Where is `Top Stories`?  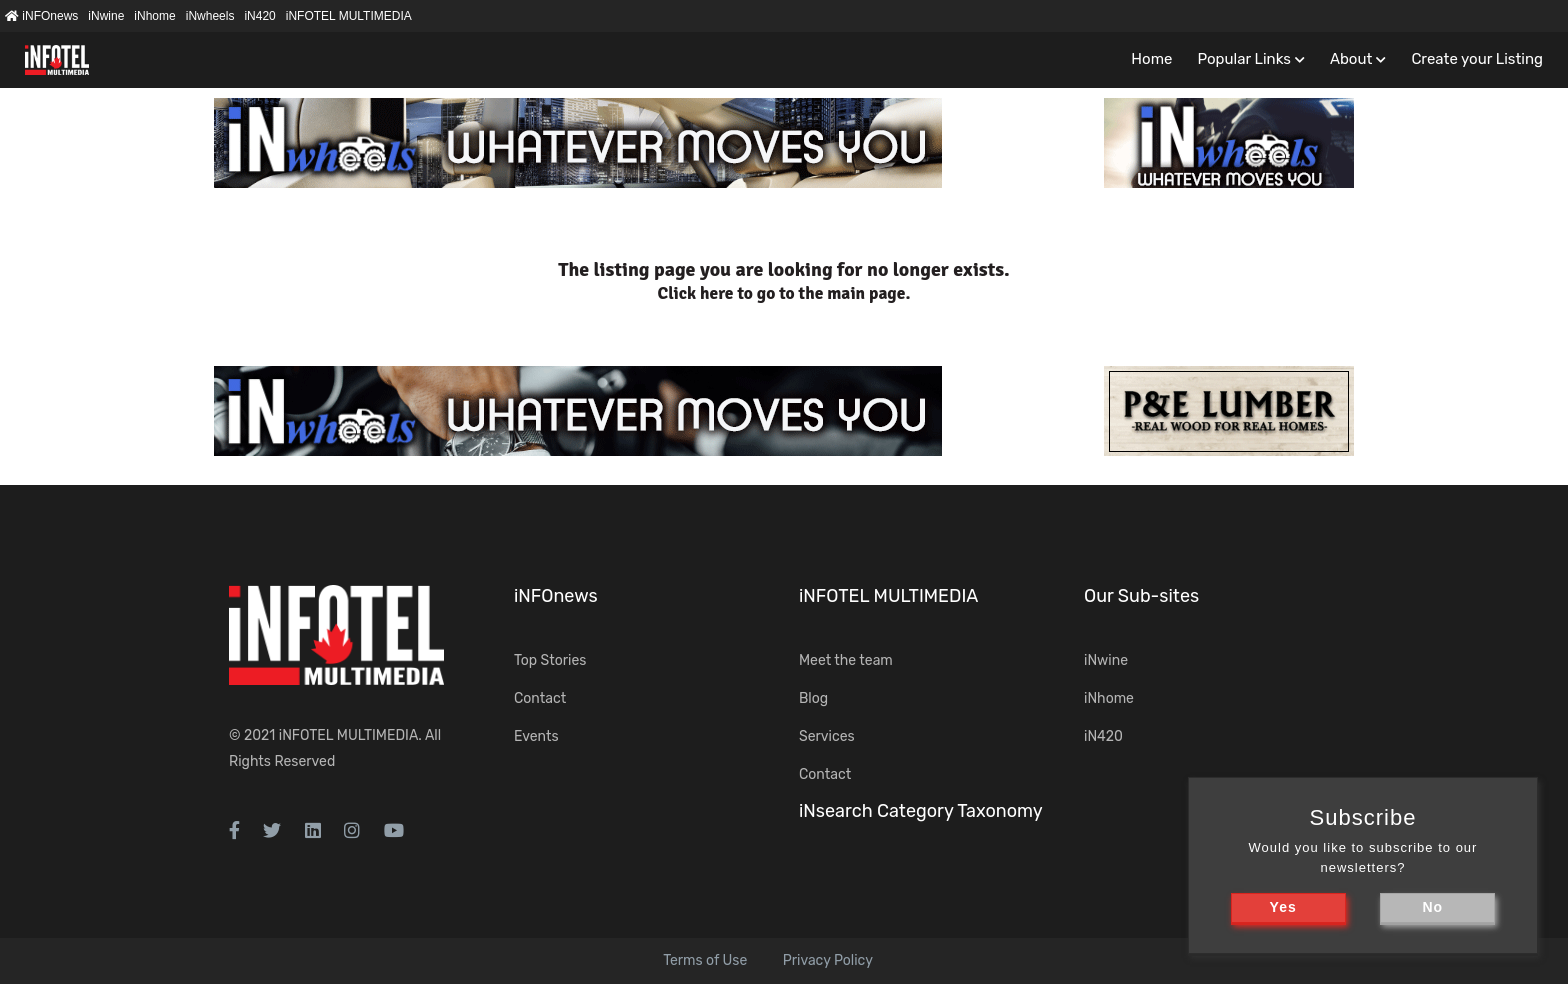 Top Stories is located at coordinates (550, 660).